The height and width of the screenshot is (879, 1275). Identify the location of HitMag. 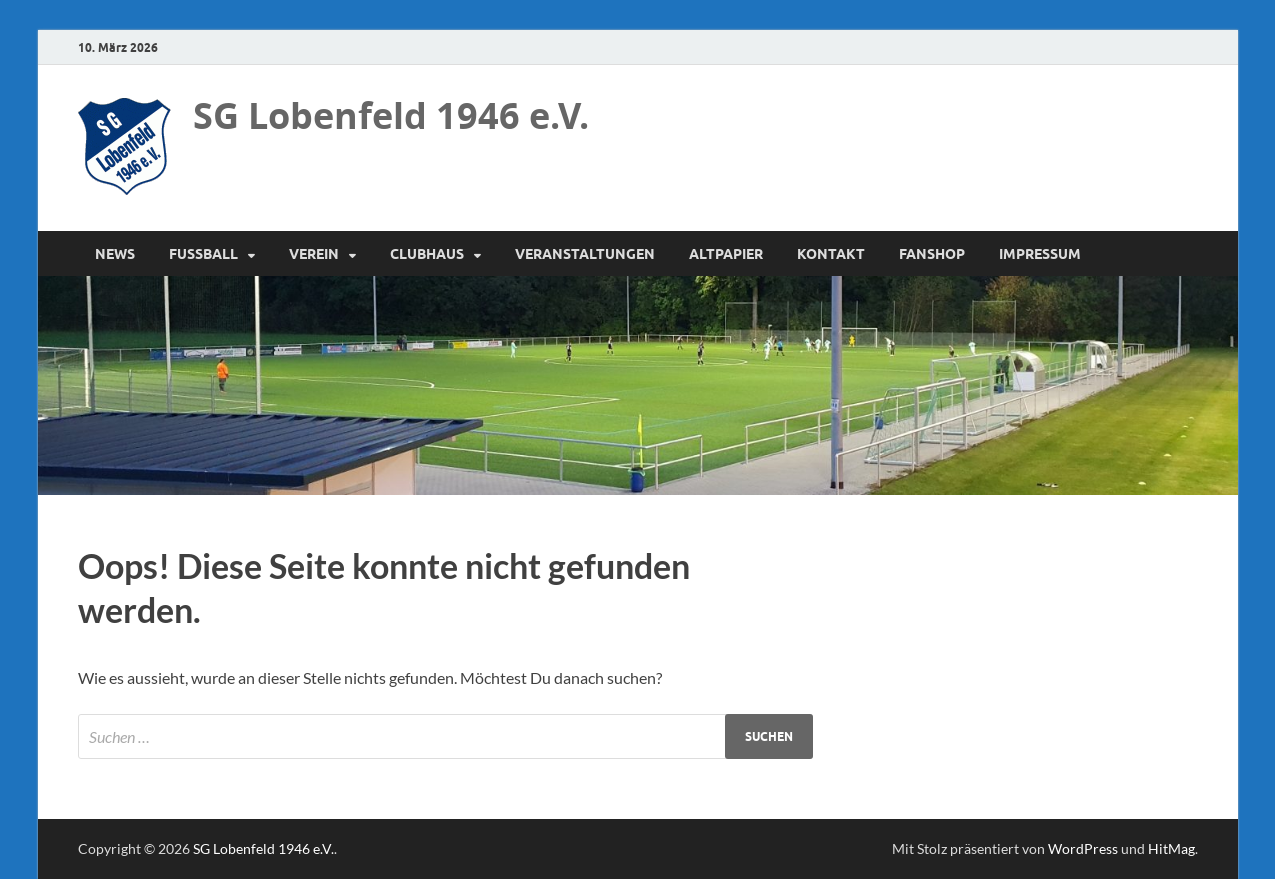
(1171, 848).